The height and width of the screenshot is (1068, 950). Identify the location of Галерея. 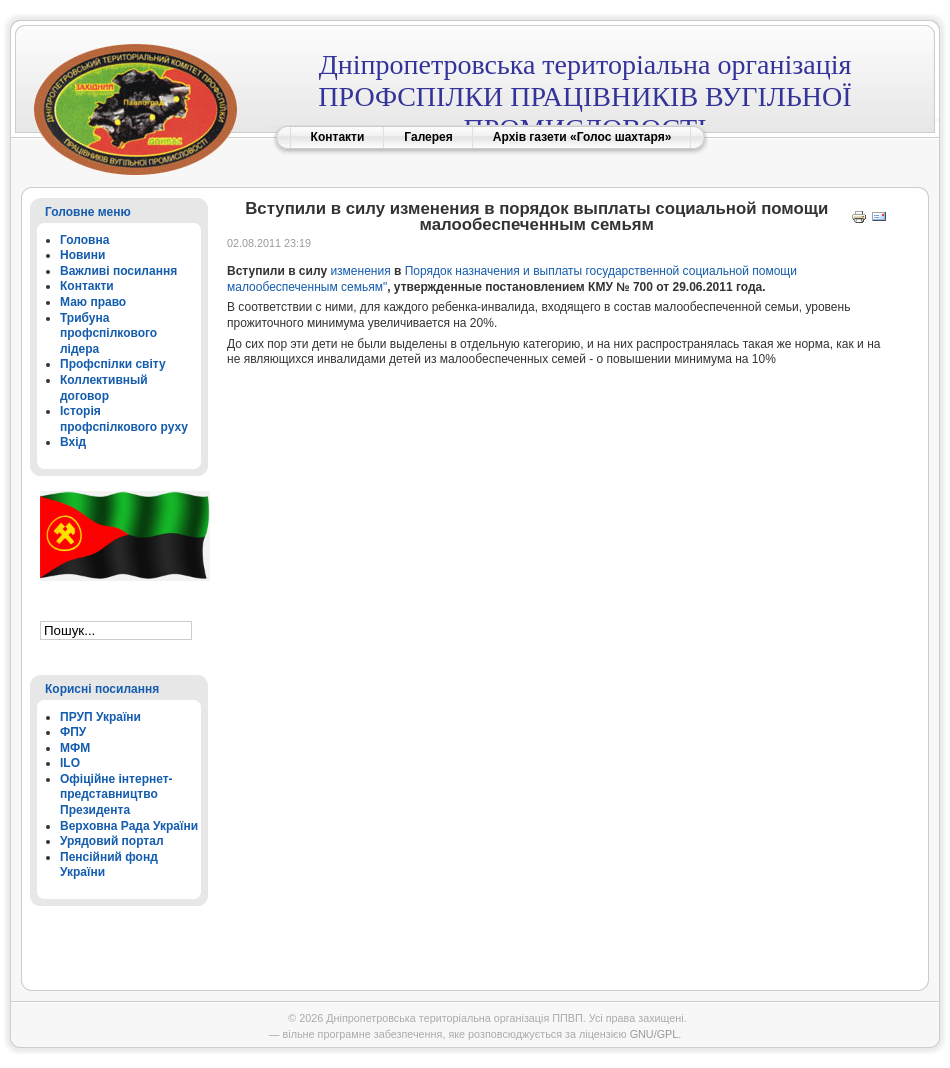
(428, 137).